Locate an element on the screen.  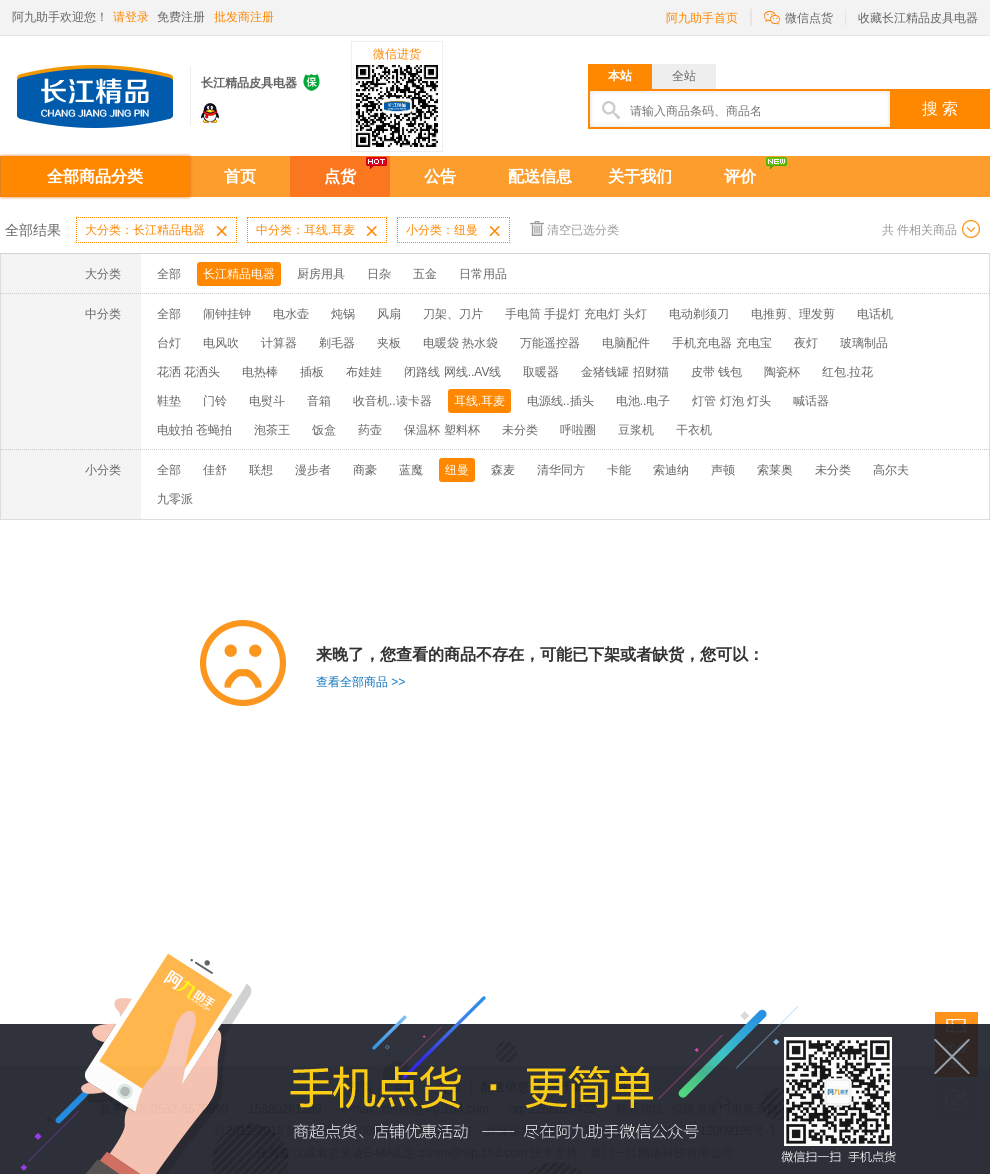
豆浆机 is located at coordinates (636, 430).